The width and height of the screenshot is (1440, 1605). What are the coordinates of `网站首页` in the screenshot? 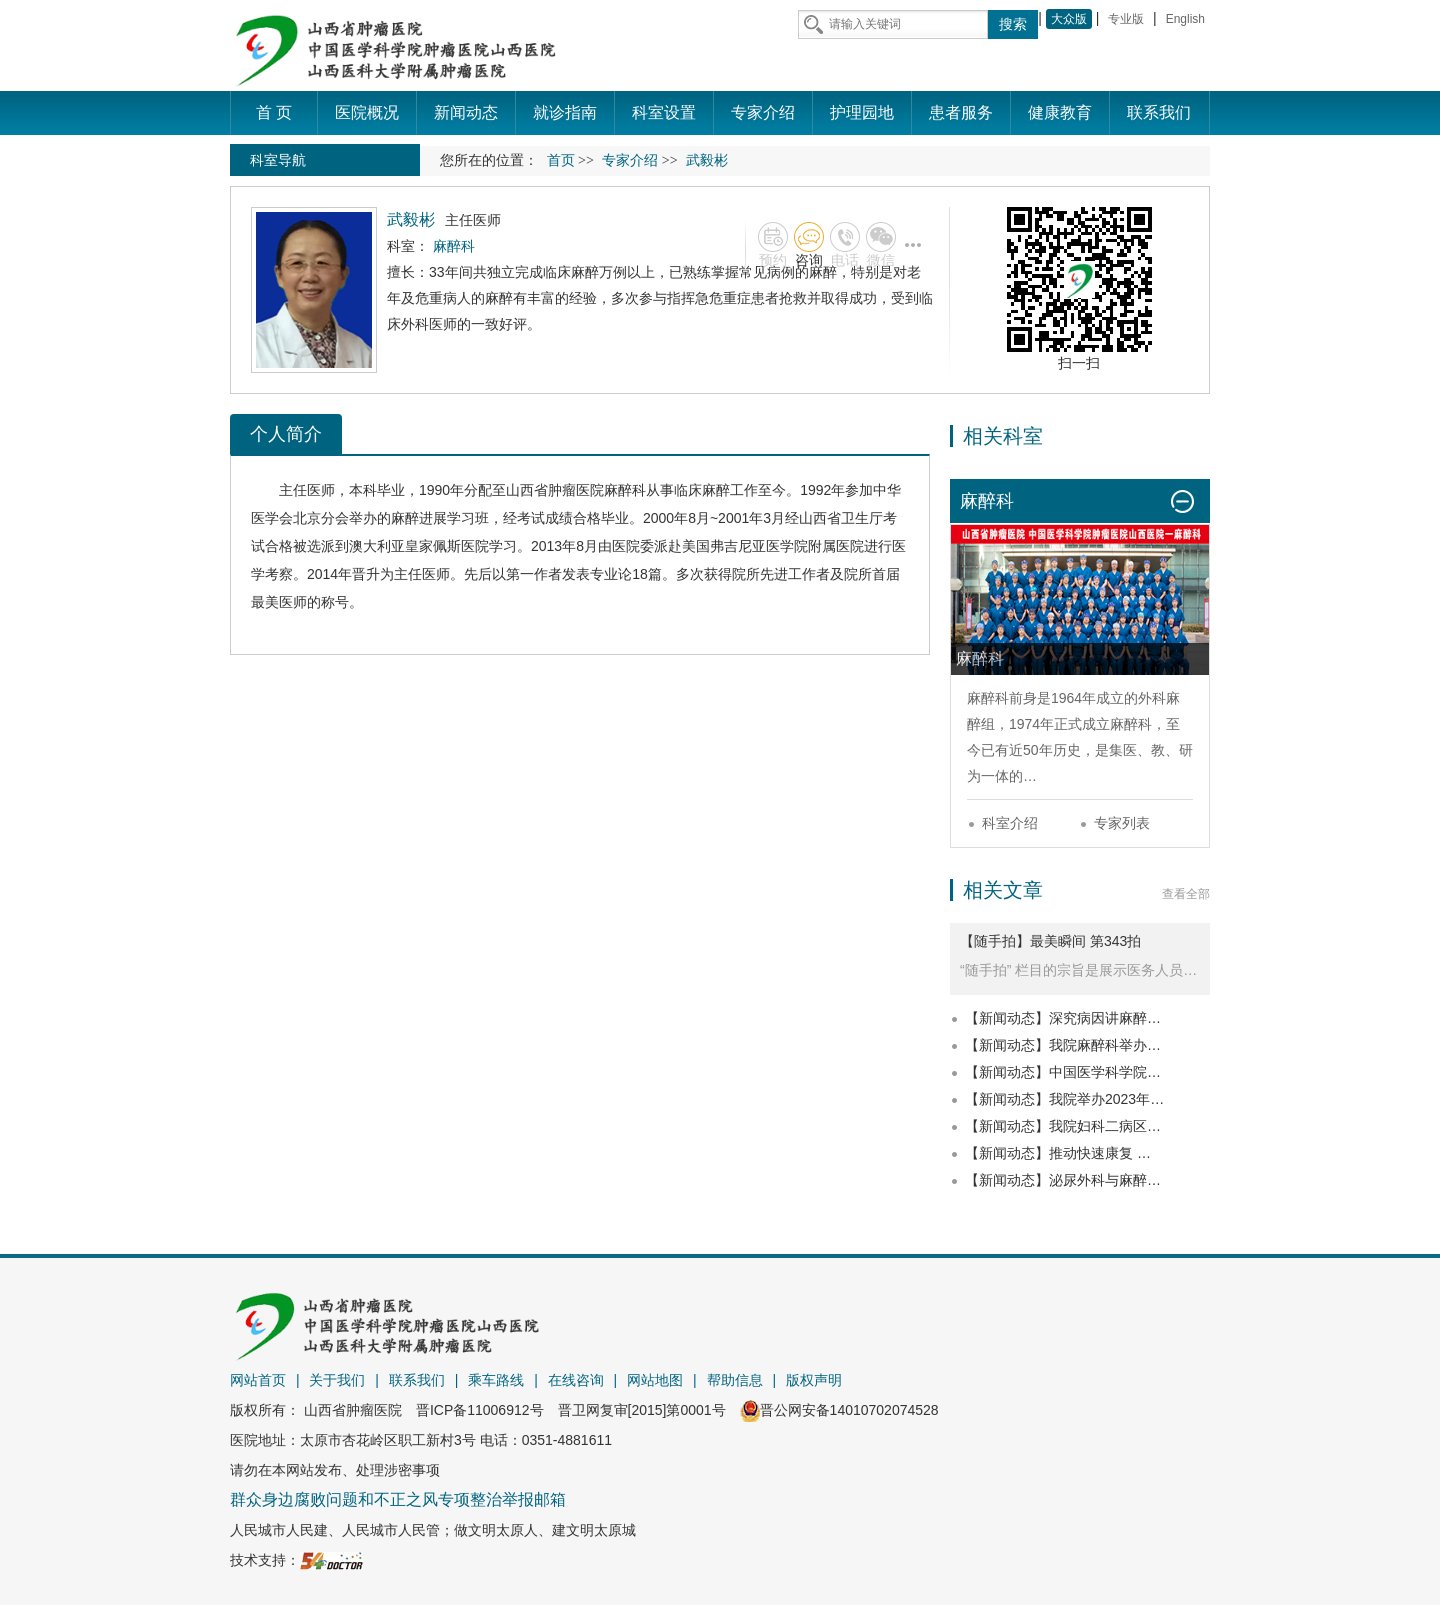 It's located at (258, 1380).